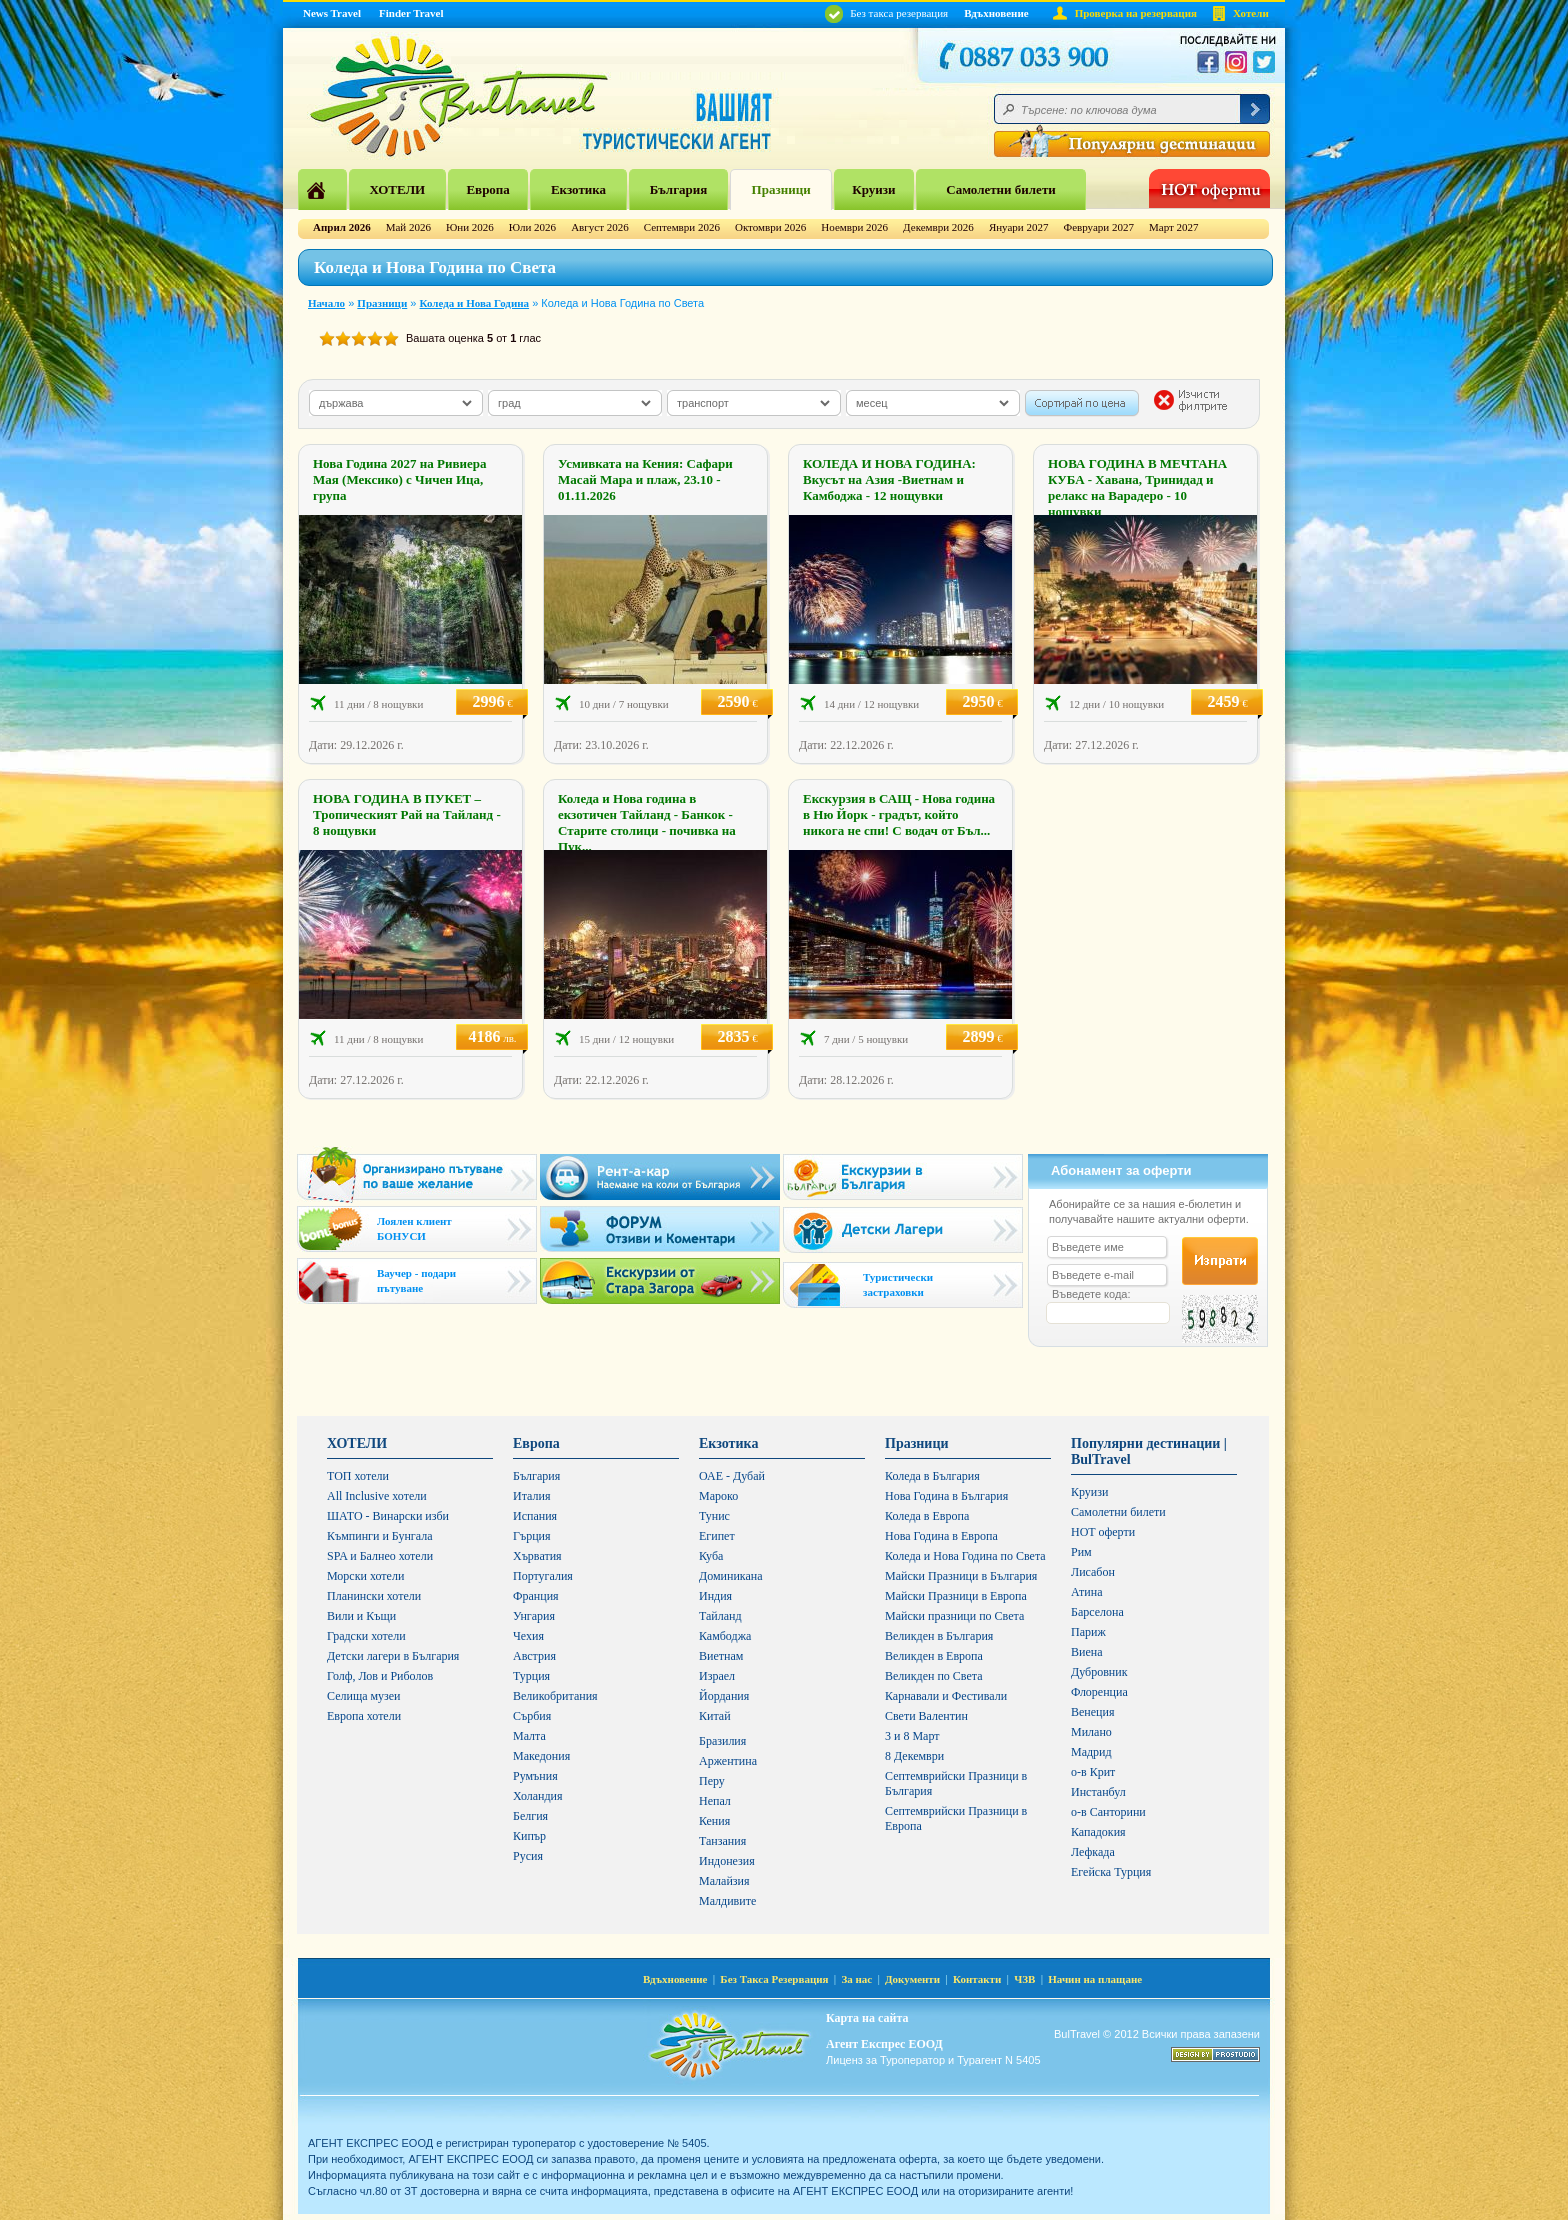  What do you see at coordinates (400, 479) in the screenshot?
I see `Нова Година 2027 на Ривиера Мая (Мексико) с Чичен Ица, група` at bounding box center [400, 479].